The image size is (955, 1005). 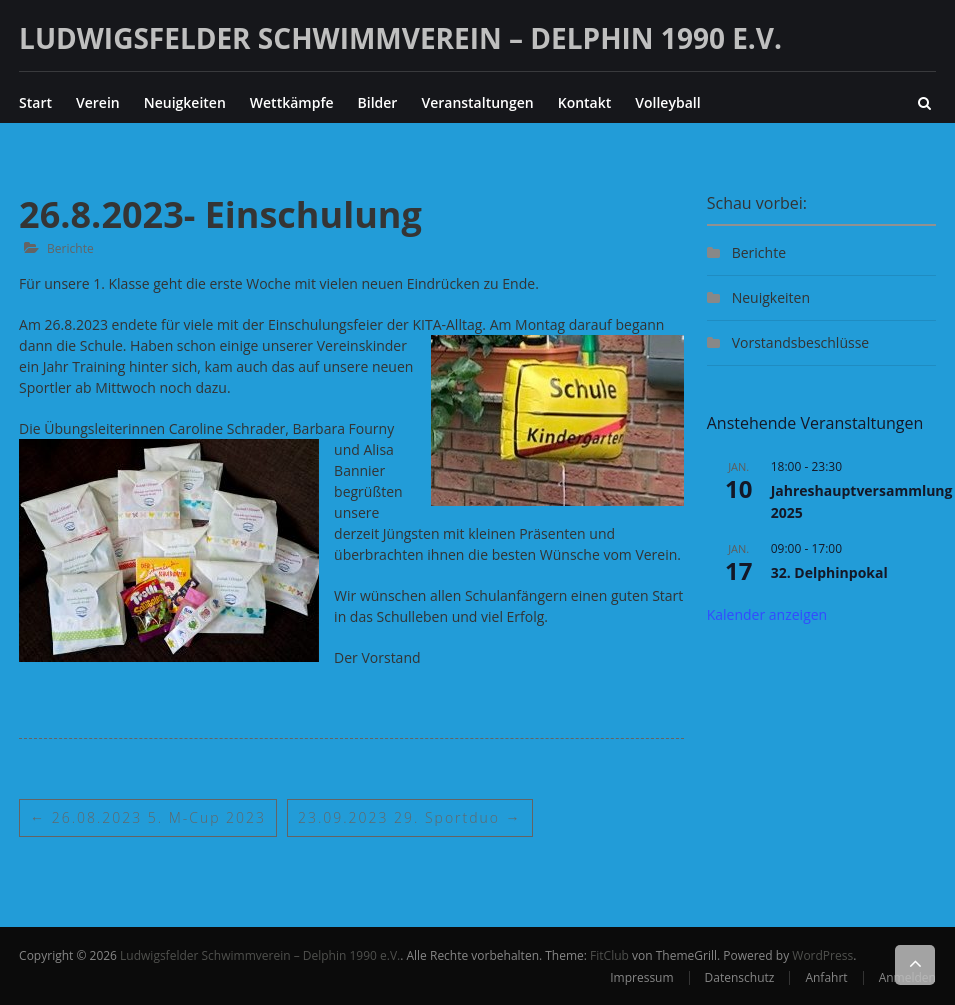 I want to click on 26.08.2023 5. M-Cup 2023, so click(x=148, y=817).